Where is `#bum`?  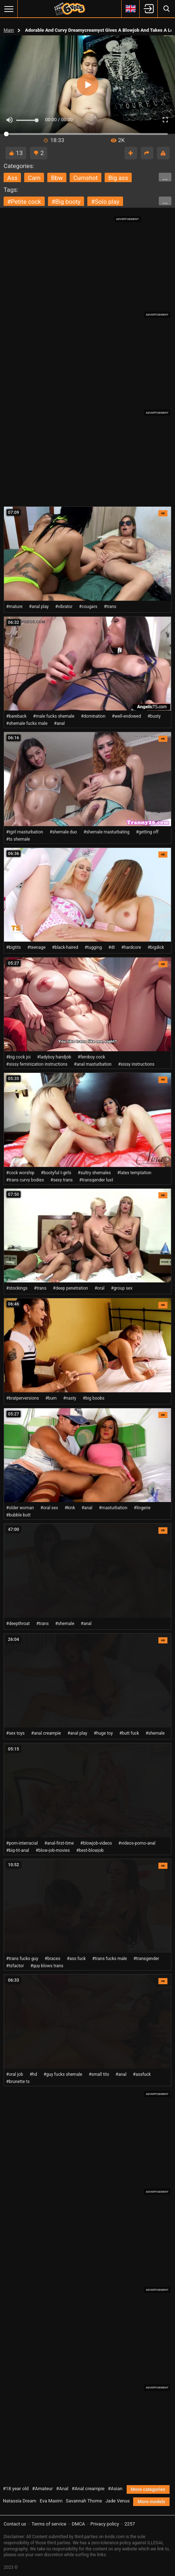 #bum is located at coordinates (51, 1398).